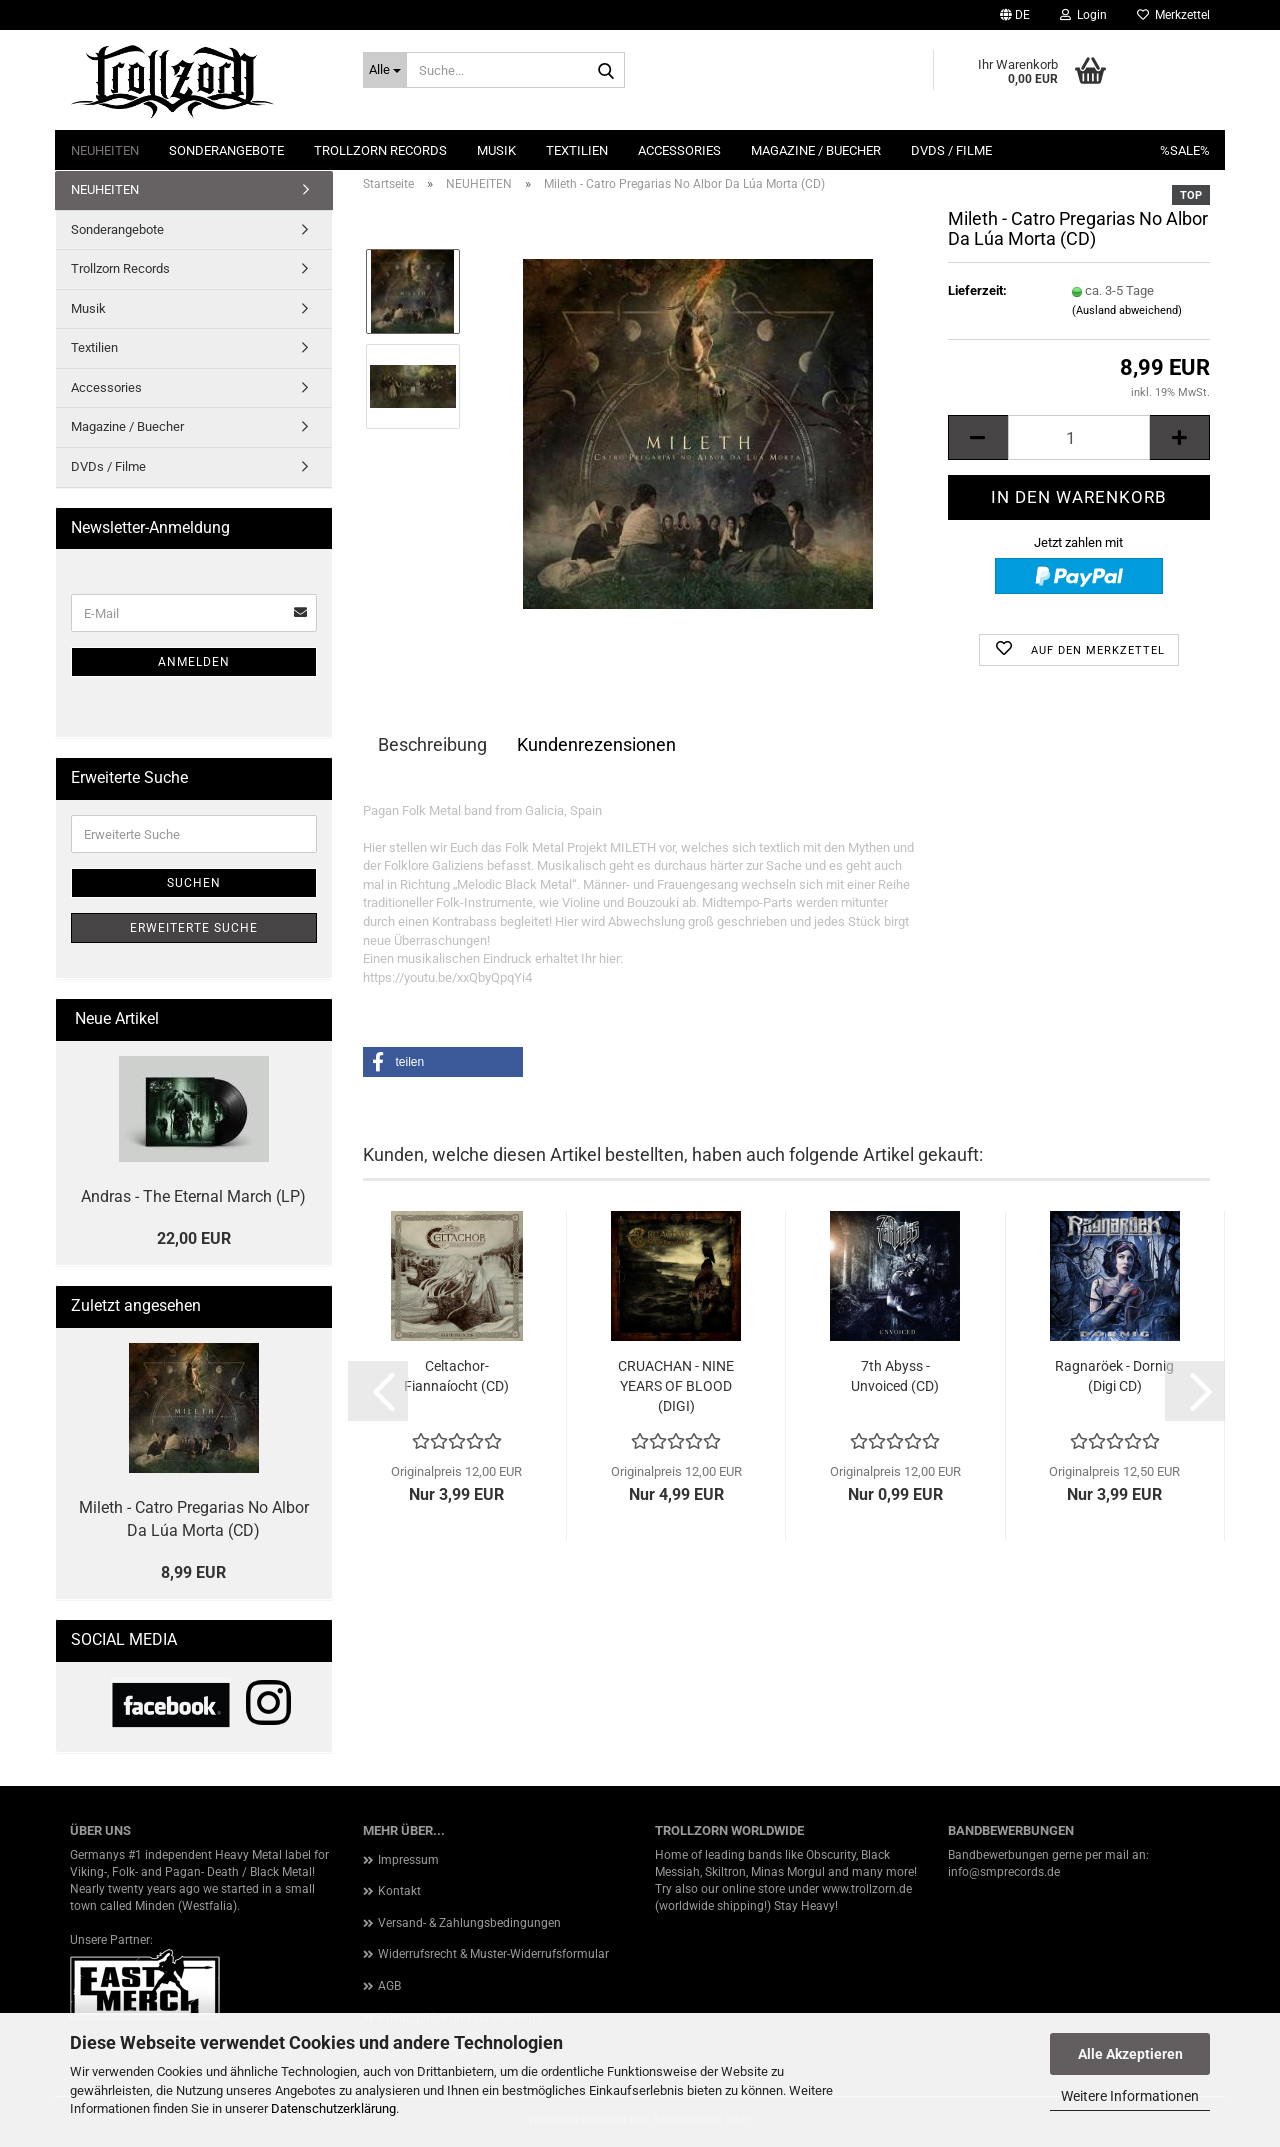 Image resolution: width=1280 pixels, height=2147 pixels. I want to click on Beschreibung, so click(432, 744).